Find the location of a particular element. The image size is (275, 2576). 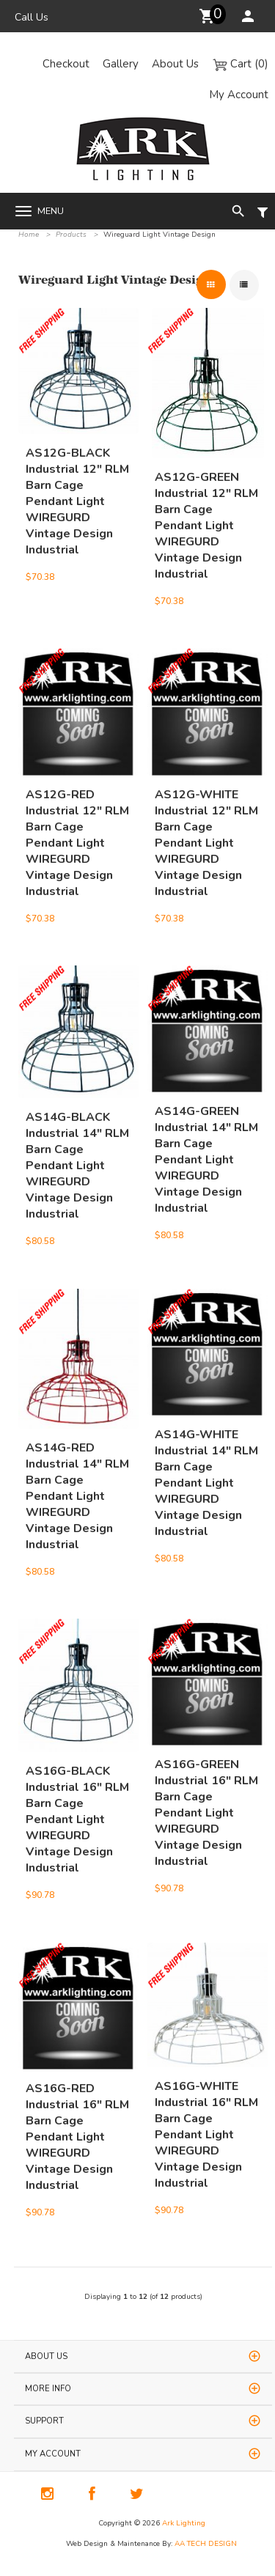

AS16G-RED Industrial 16" RLM Barn Cage Pendant Light WIREGURD Vintage Design Industrial is located at coordinates (77, 2106).